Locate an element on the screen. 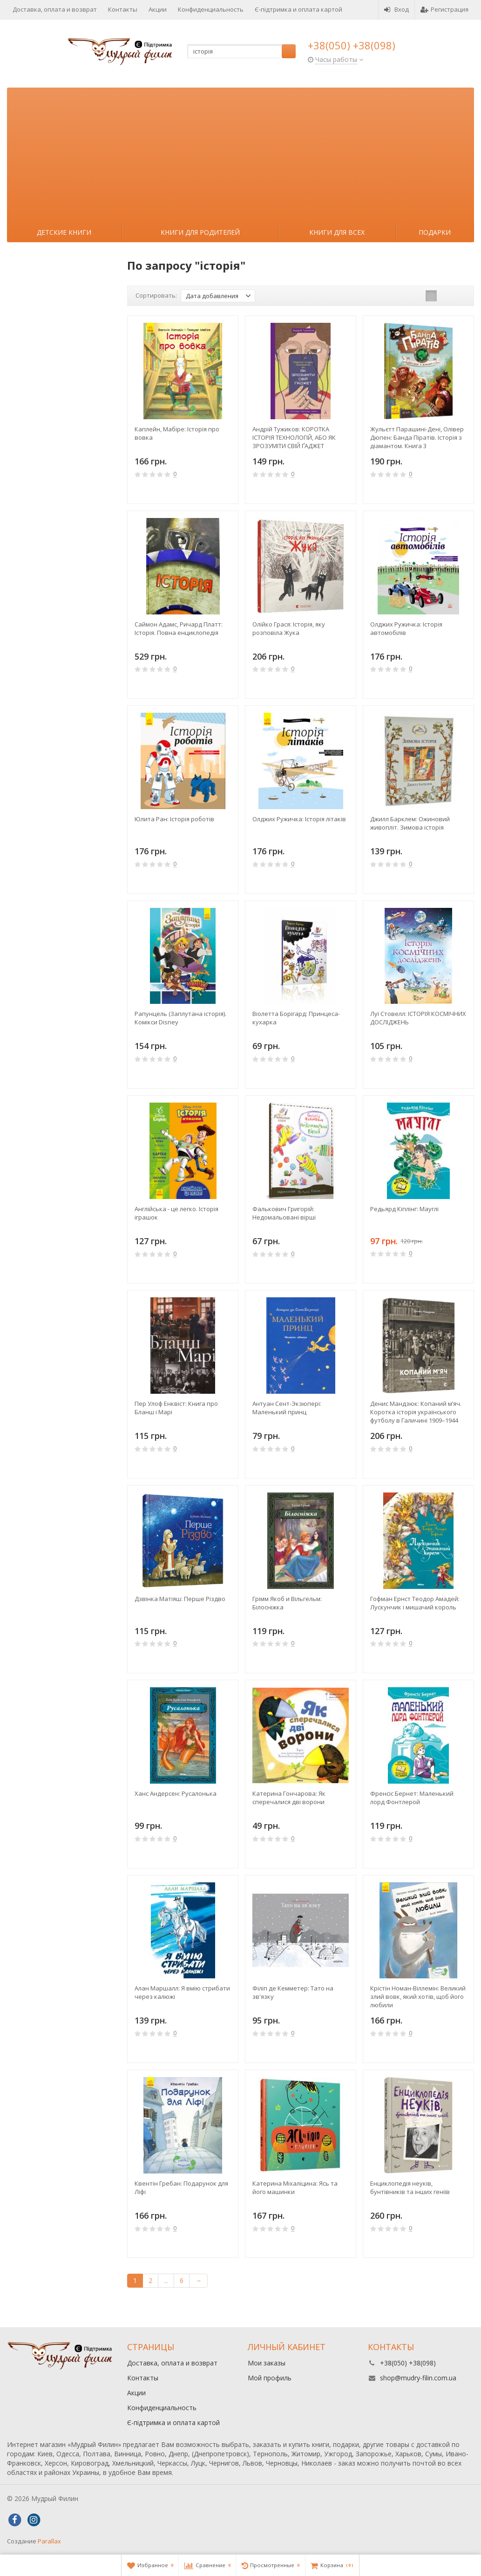  Олджих Ружичка: Історія автомобілів is located at coordinates (406, 628).